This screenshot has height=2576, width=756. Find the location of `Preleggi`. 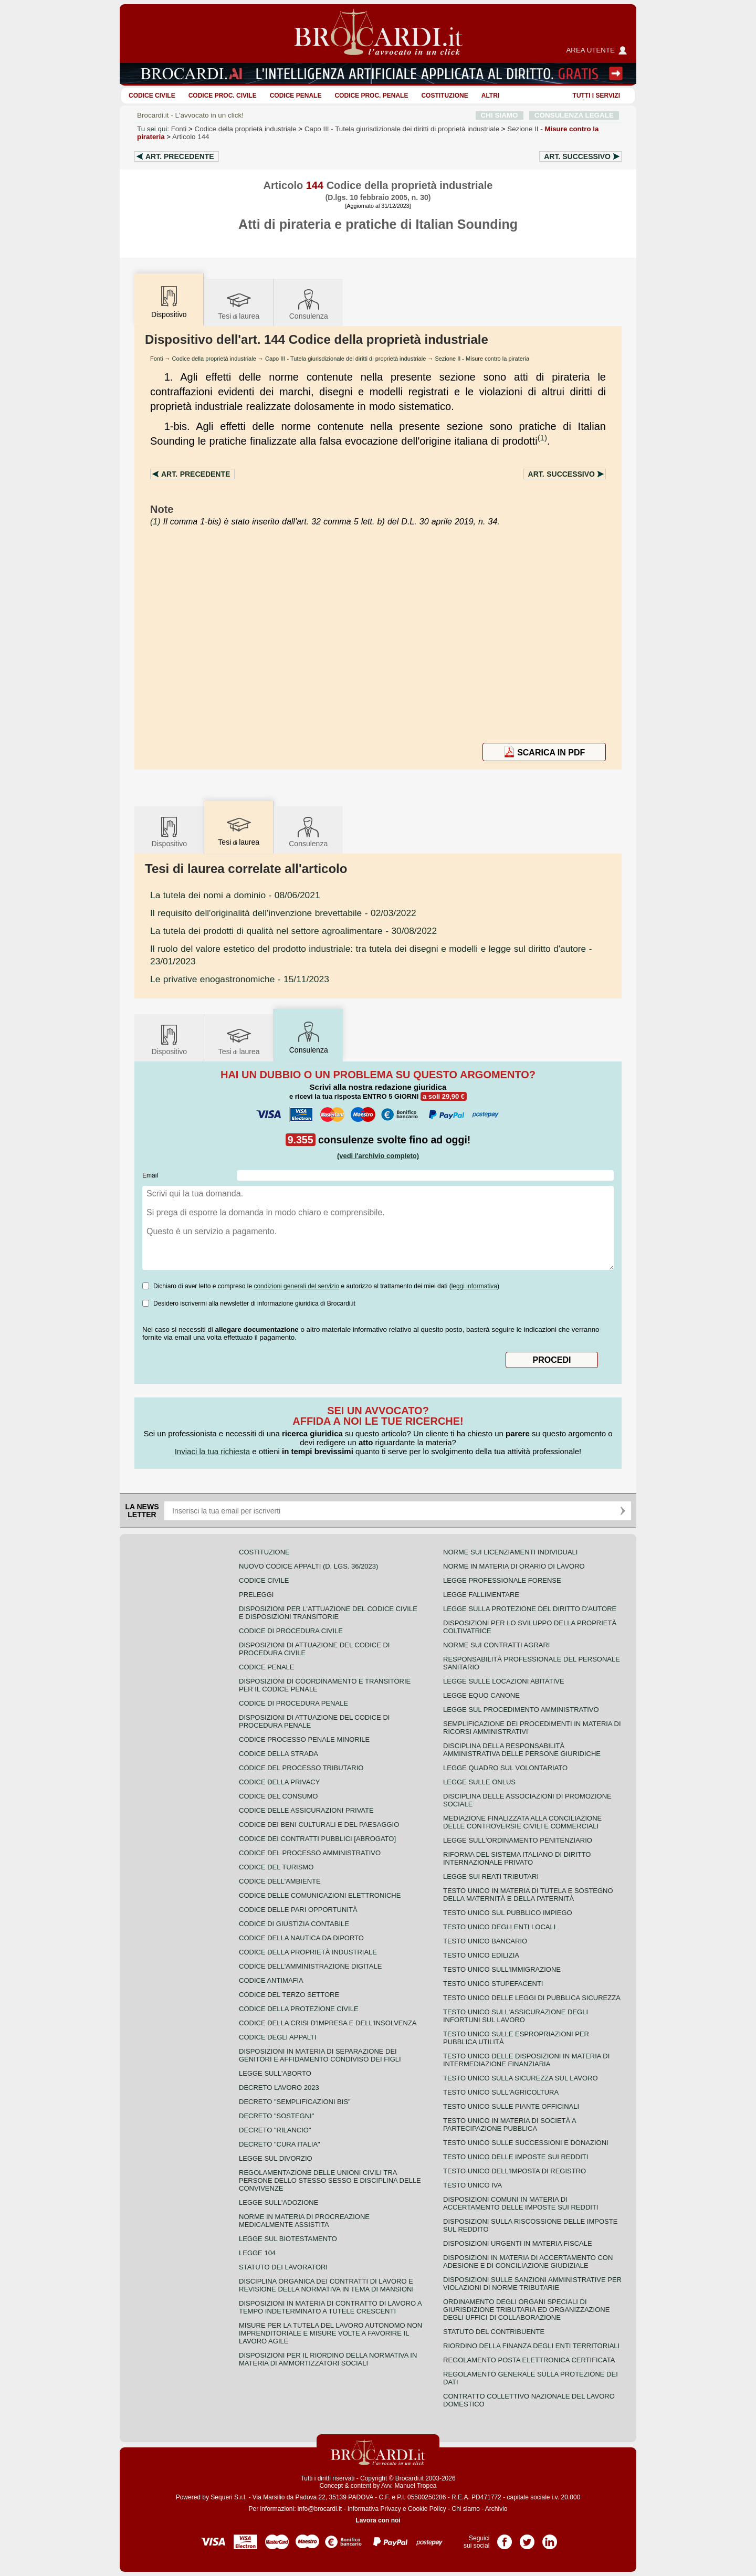

Preleggi is located at coordinates (256, 1595).